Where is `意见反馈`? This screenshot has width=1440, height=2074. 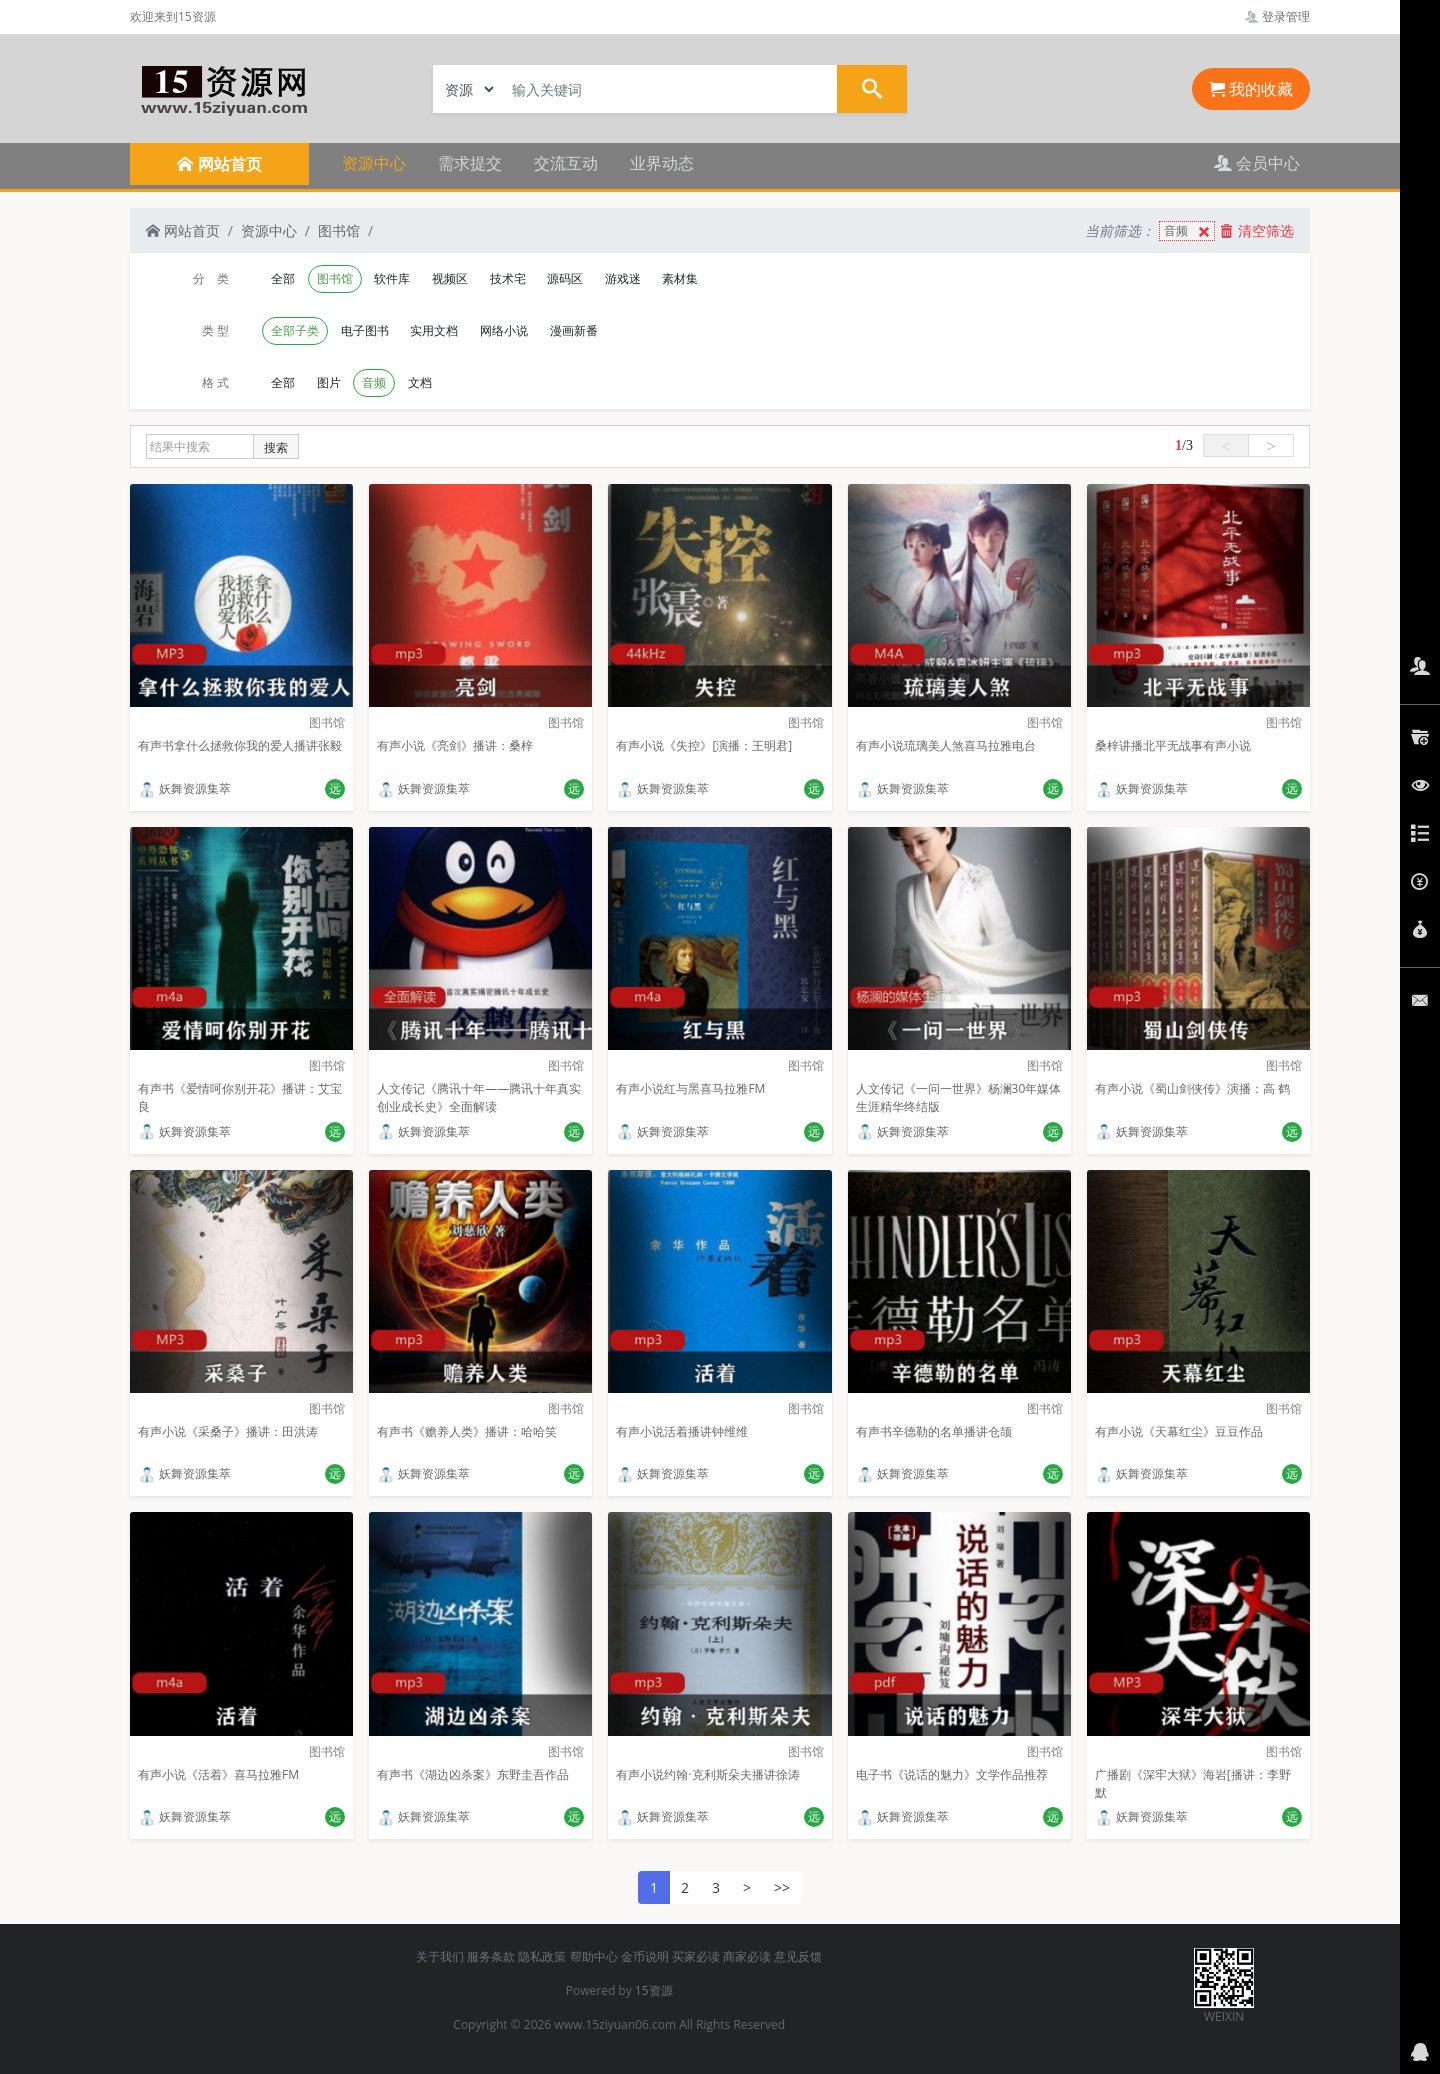
意见反馈 is located at coordinates (798, 1956).